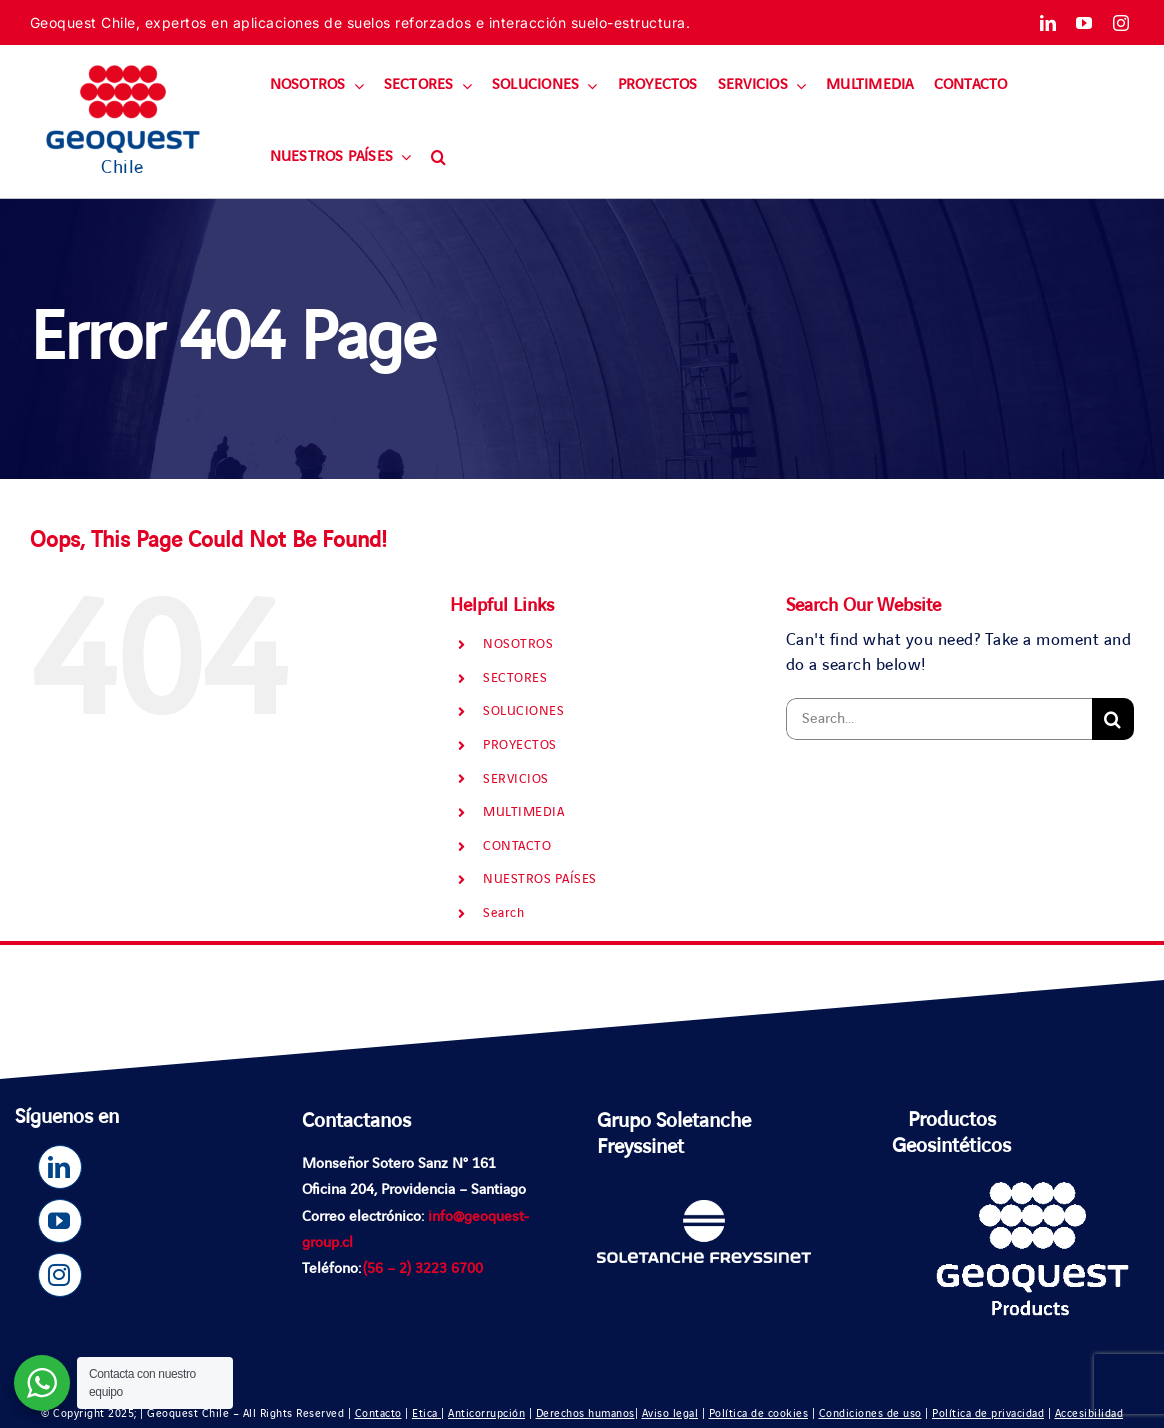 This screenshot has width=1164, height=1428. Describe the element at coordinates (1089, 1413) in the screenshot. I see `Accesibilidad` at that location.